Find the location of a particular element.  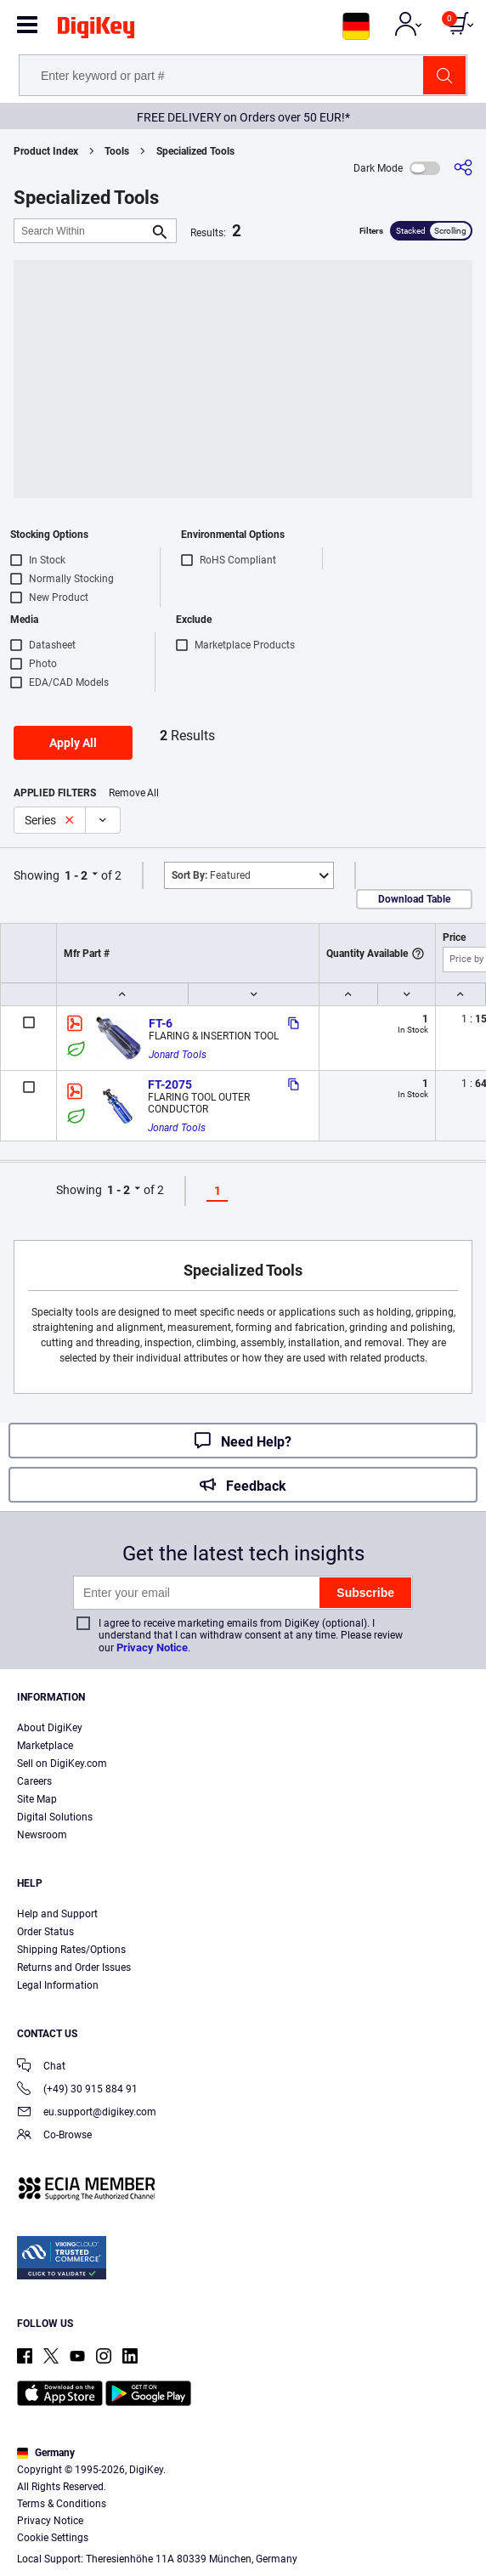

Marketplace is located at coordinates (45, 1746).